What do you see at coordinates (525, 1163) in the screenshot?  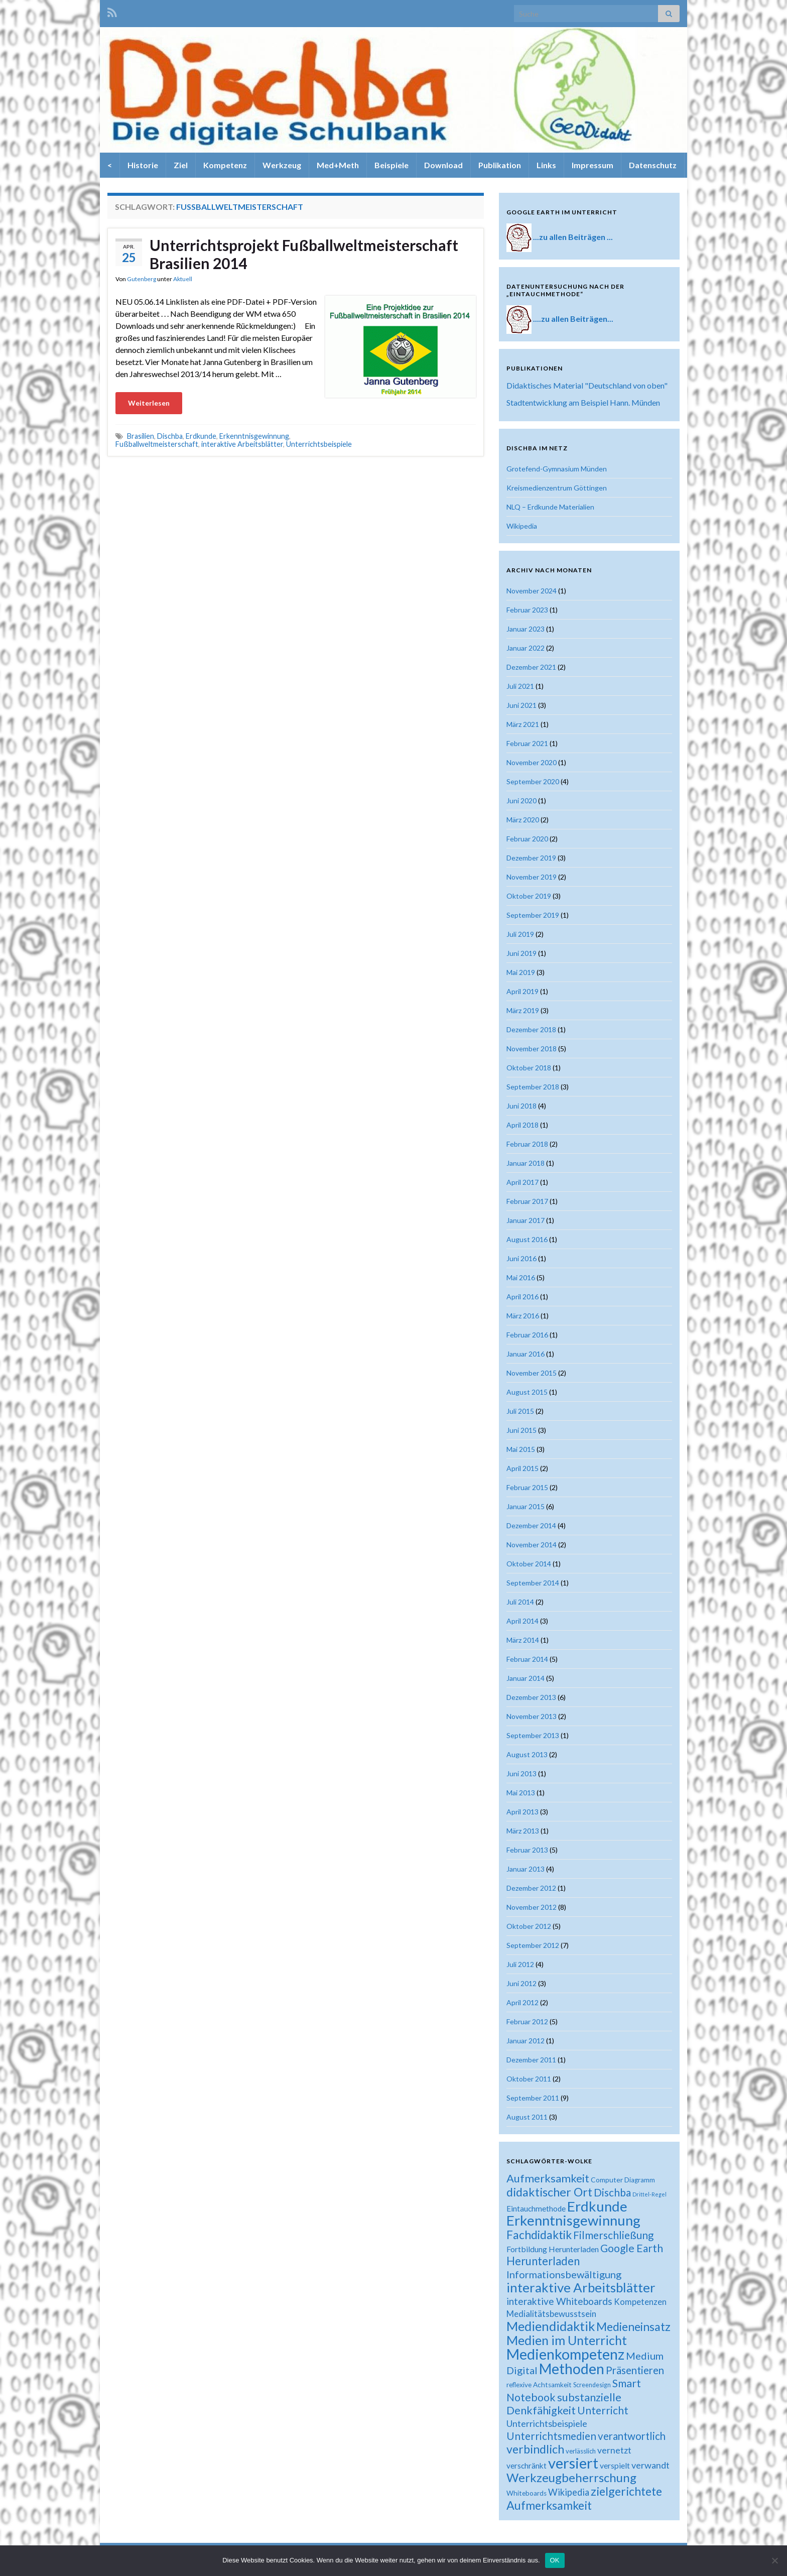 I see `Januar 2018` at bounding box center [525, 1163].